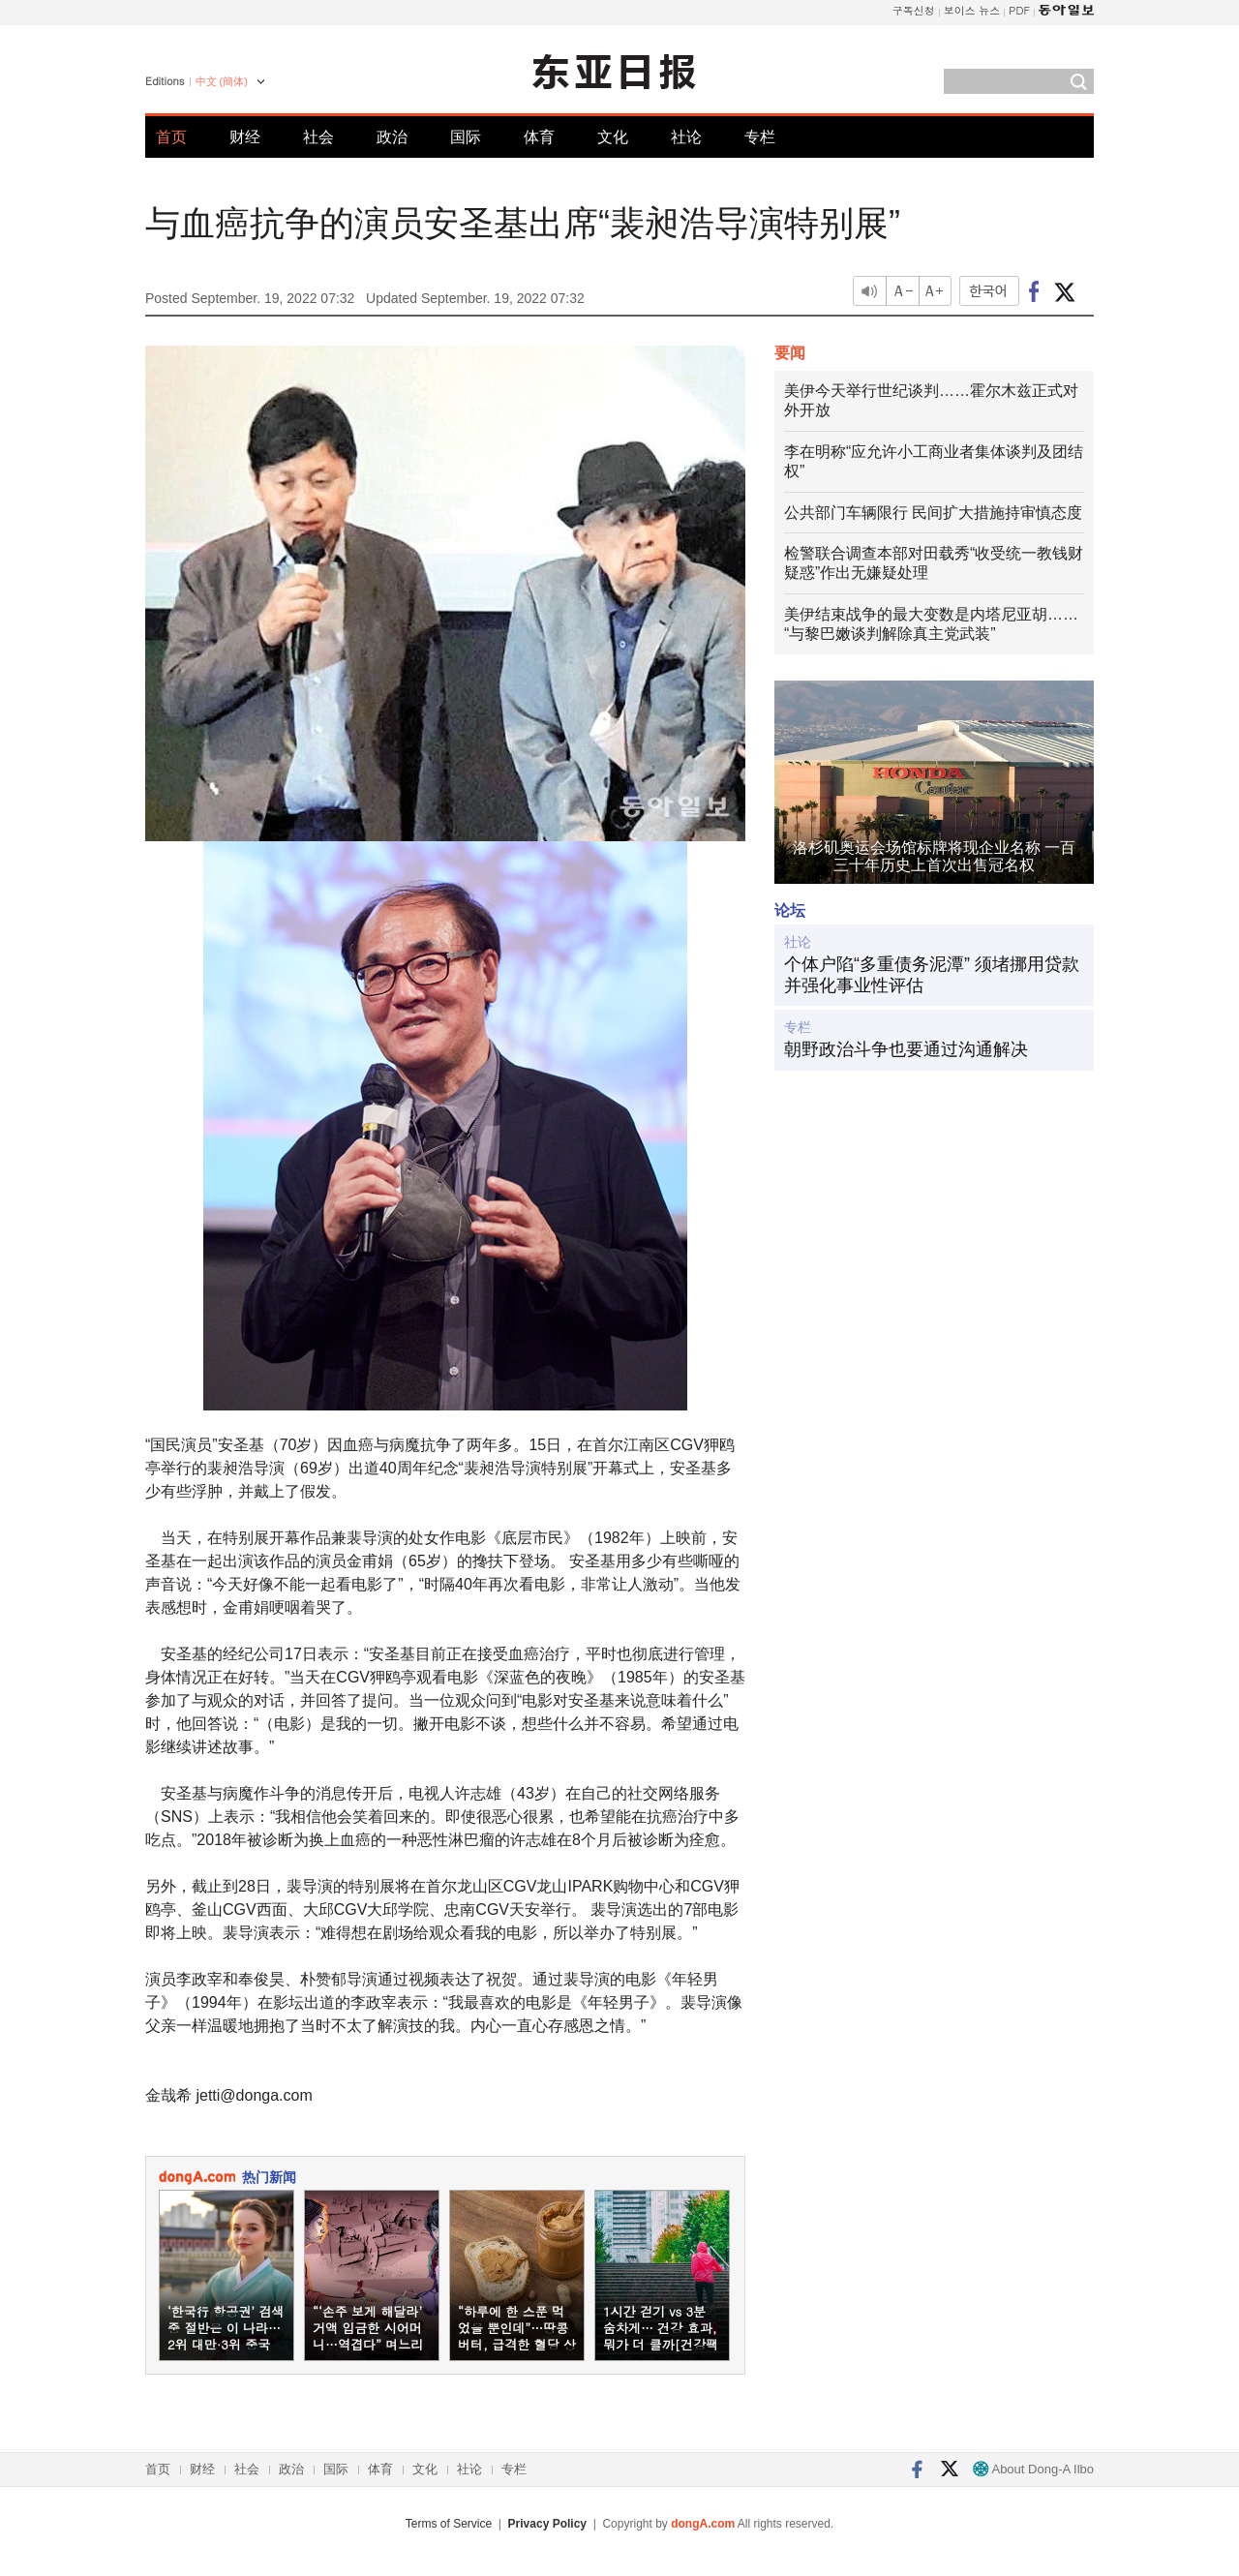 This screenshot has width=1239, height=2576. What do you see at coordinates (171, 137) in the screenshot?
I see `首页` at bounding box center [171, 137].